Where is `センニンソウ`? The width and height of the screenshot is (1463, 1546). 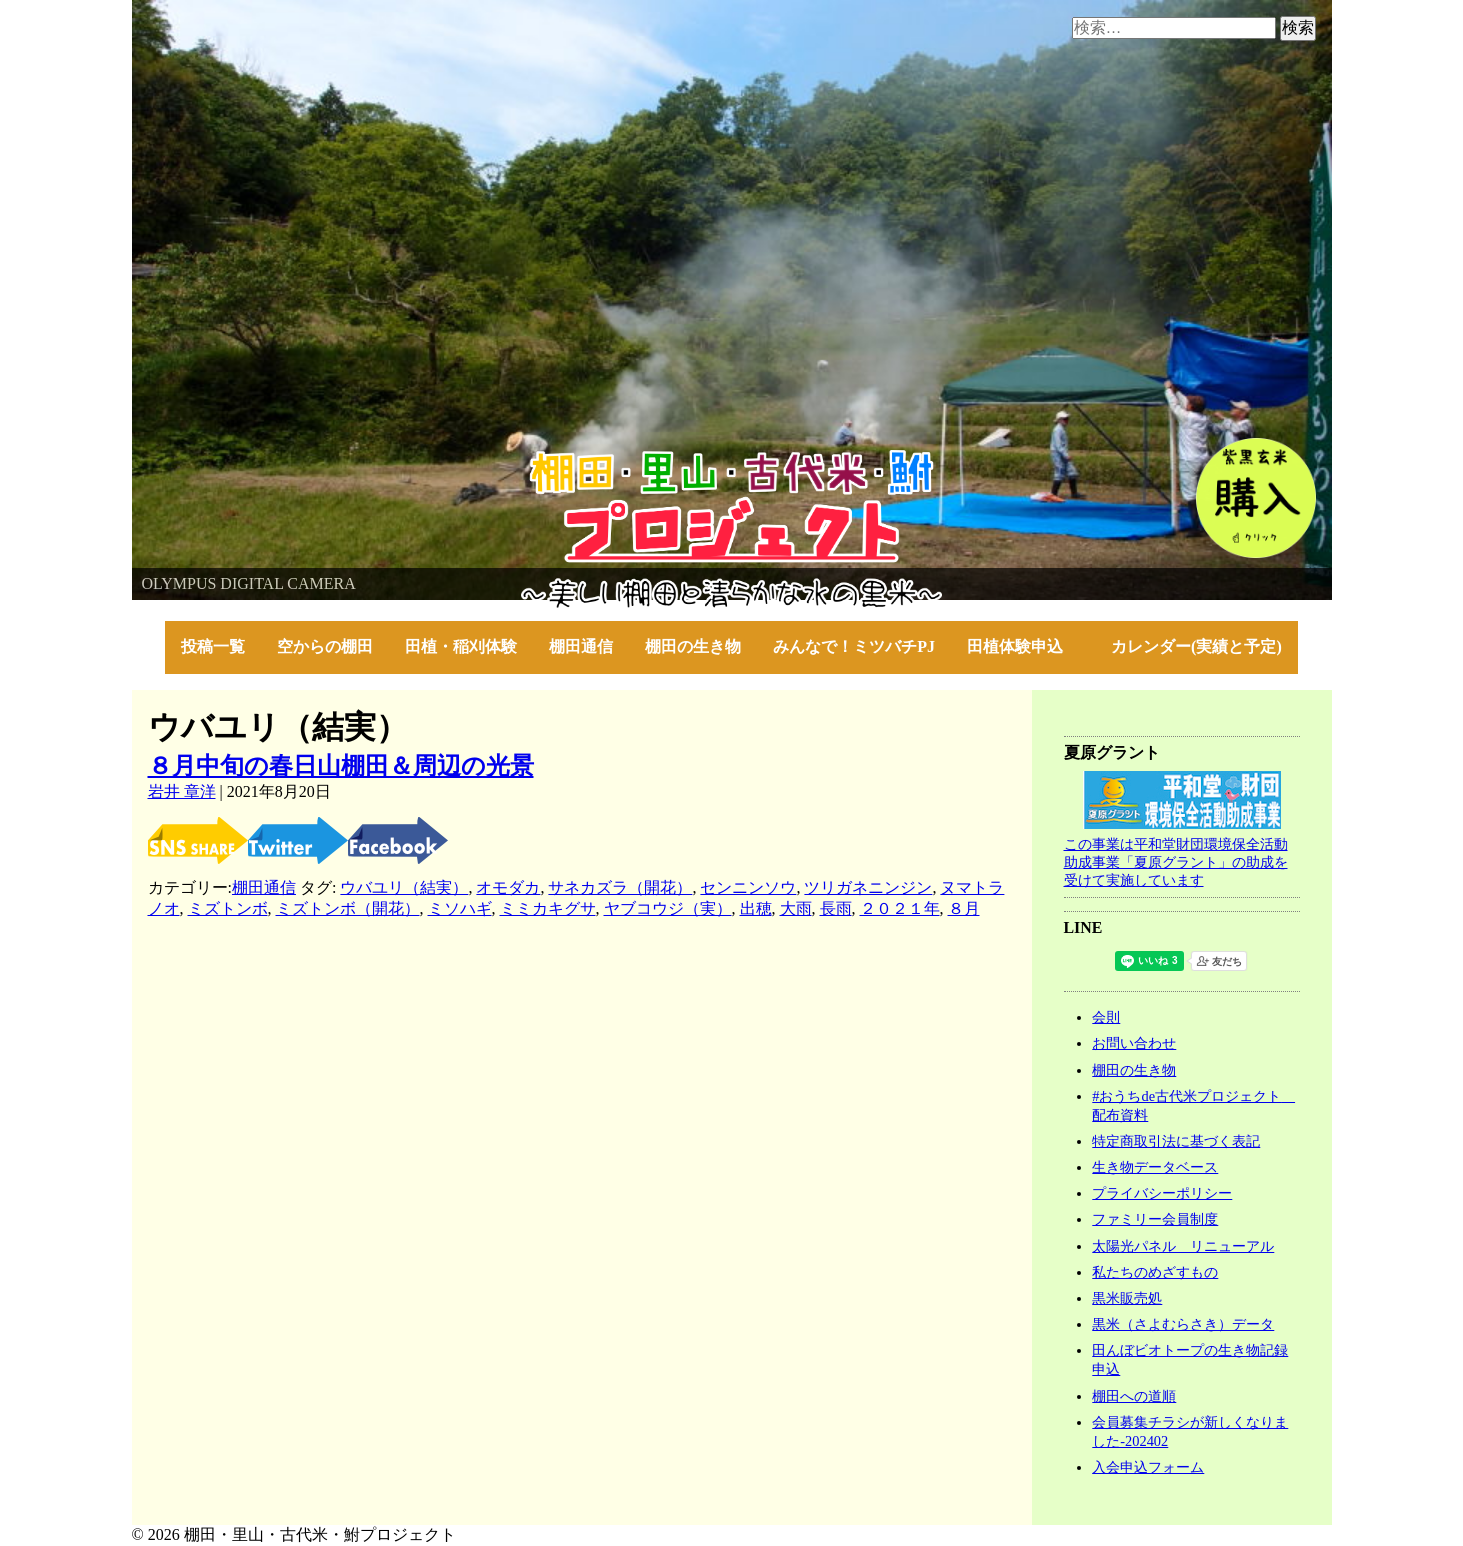 センニンソウ is located at coordinates (748, 887).